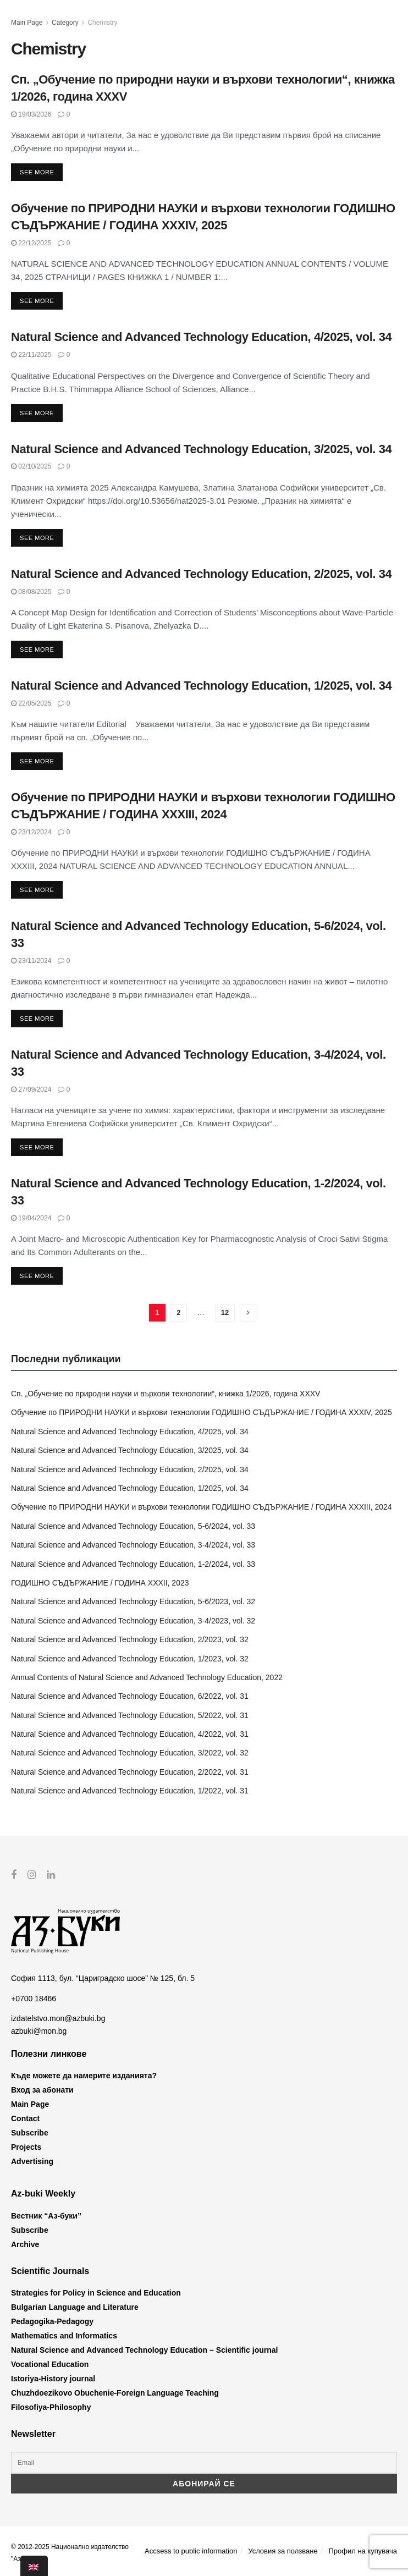 The width and height of the screenshot is (408, 2576). What do you see at coordinates (201, 685) in the screenshot?
I see `Natural Science and Advanced Technology Education, 1/2025, vol. 34` at bounding box center [201, 685].